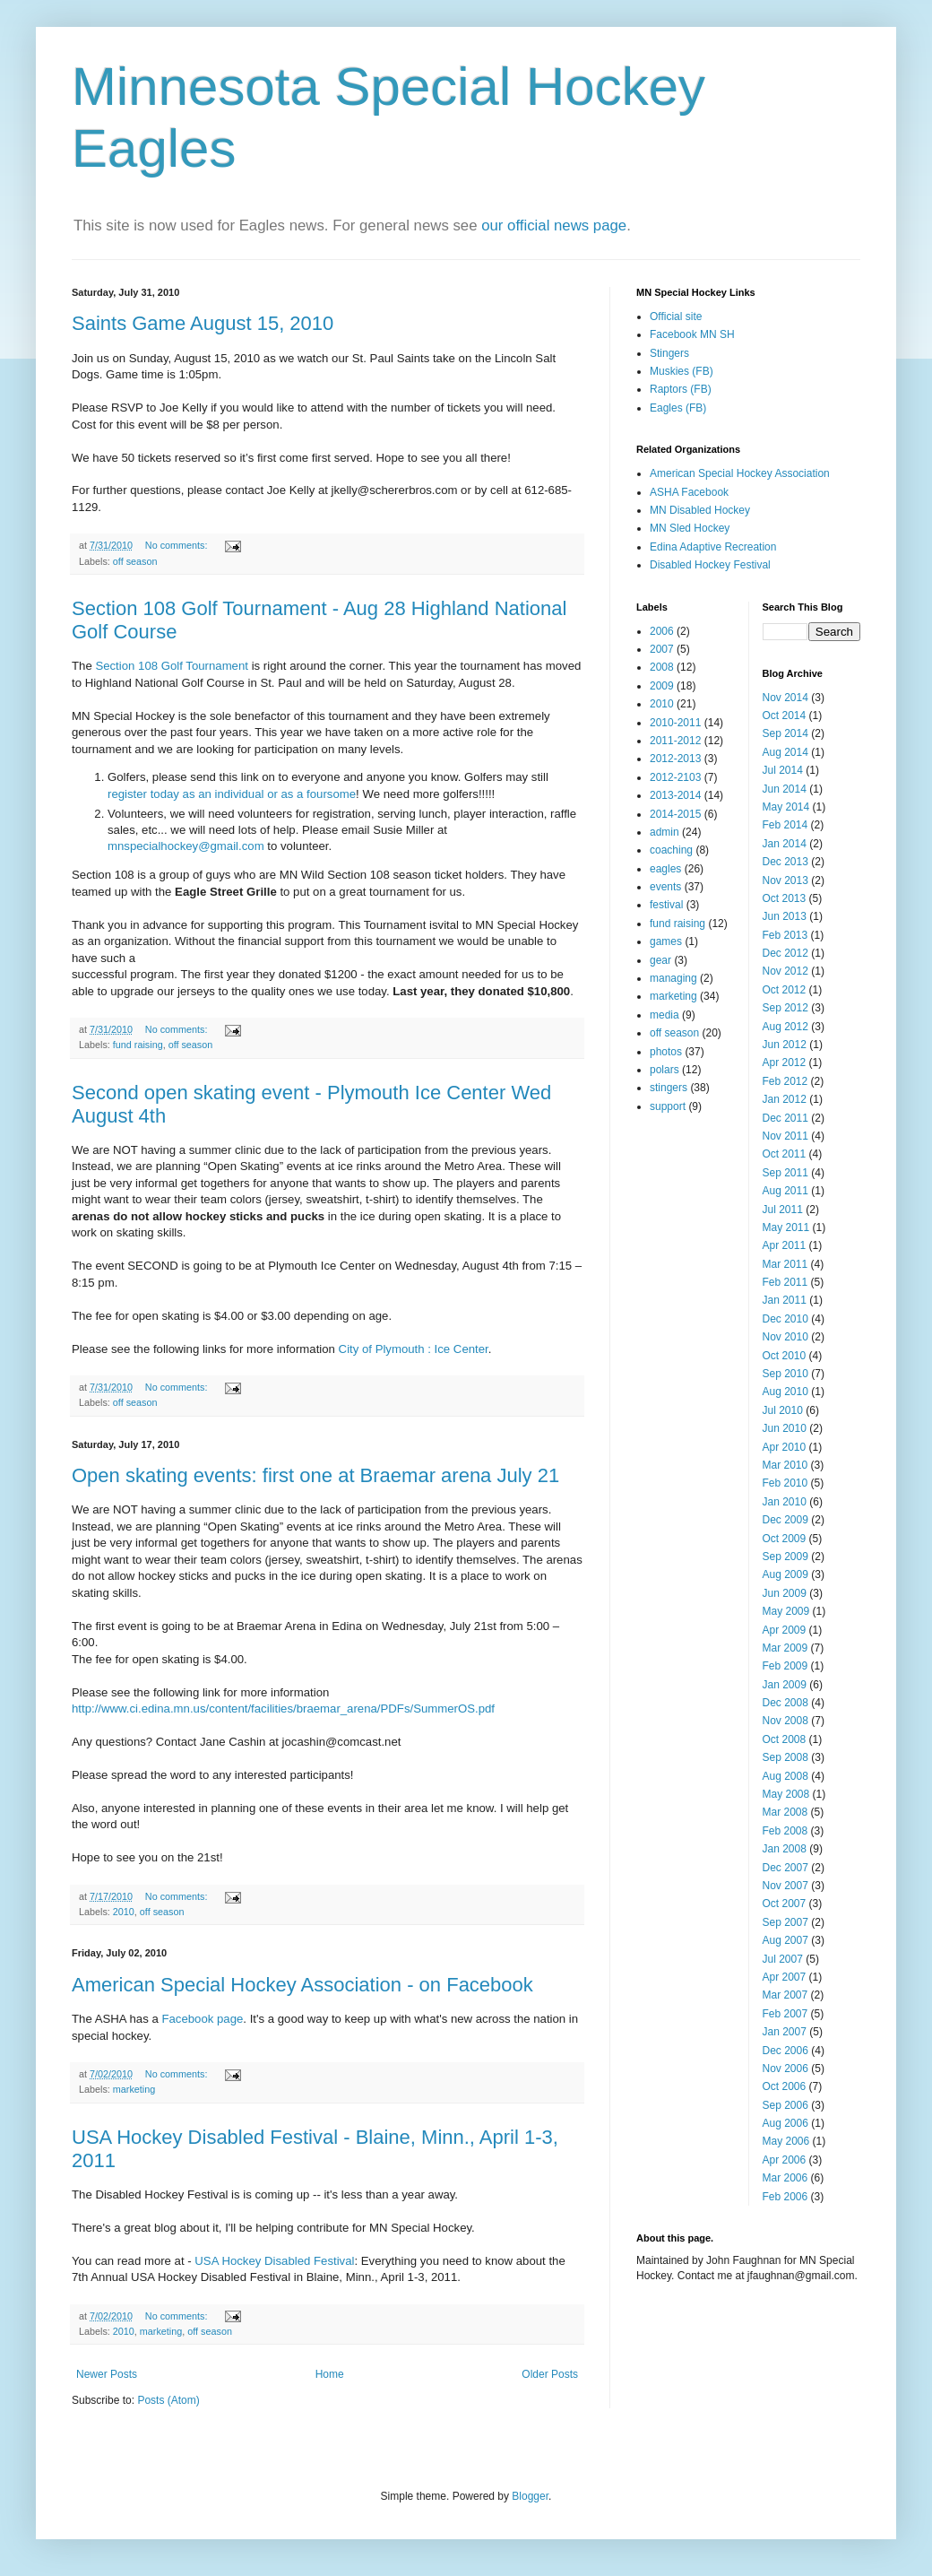  What do you see at coordinates (675, 814) in the screenshot?
I see `2014-2015` at bounding box center [675, 814].